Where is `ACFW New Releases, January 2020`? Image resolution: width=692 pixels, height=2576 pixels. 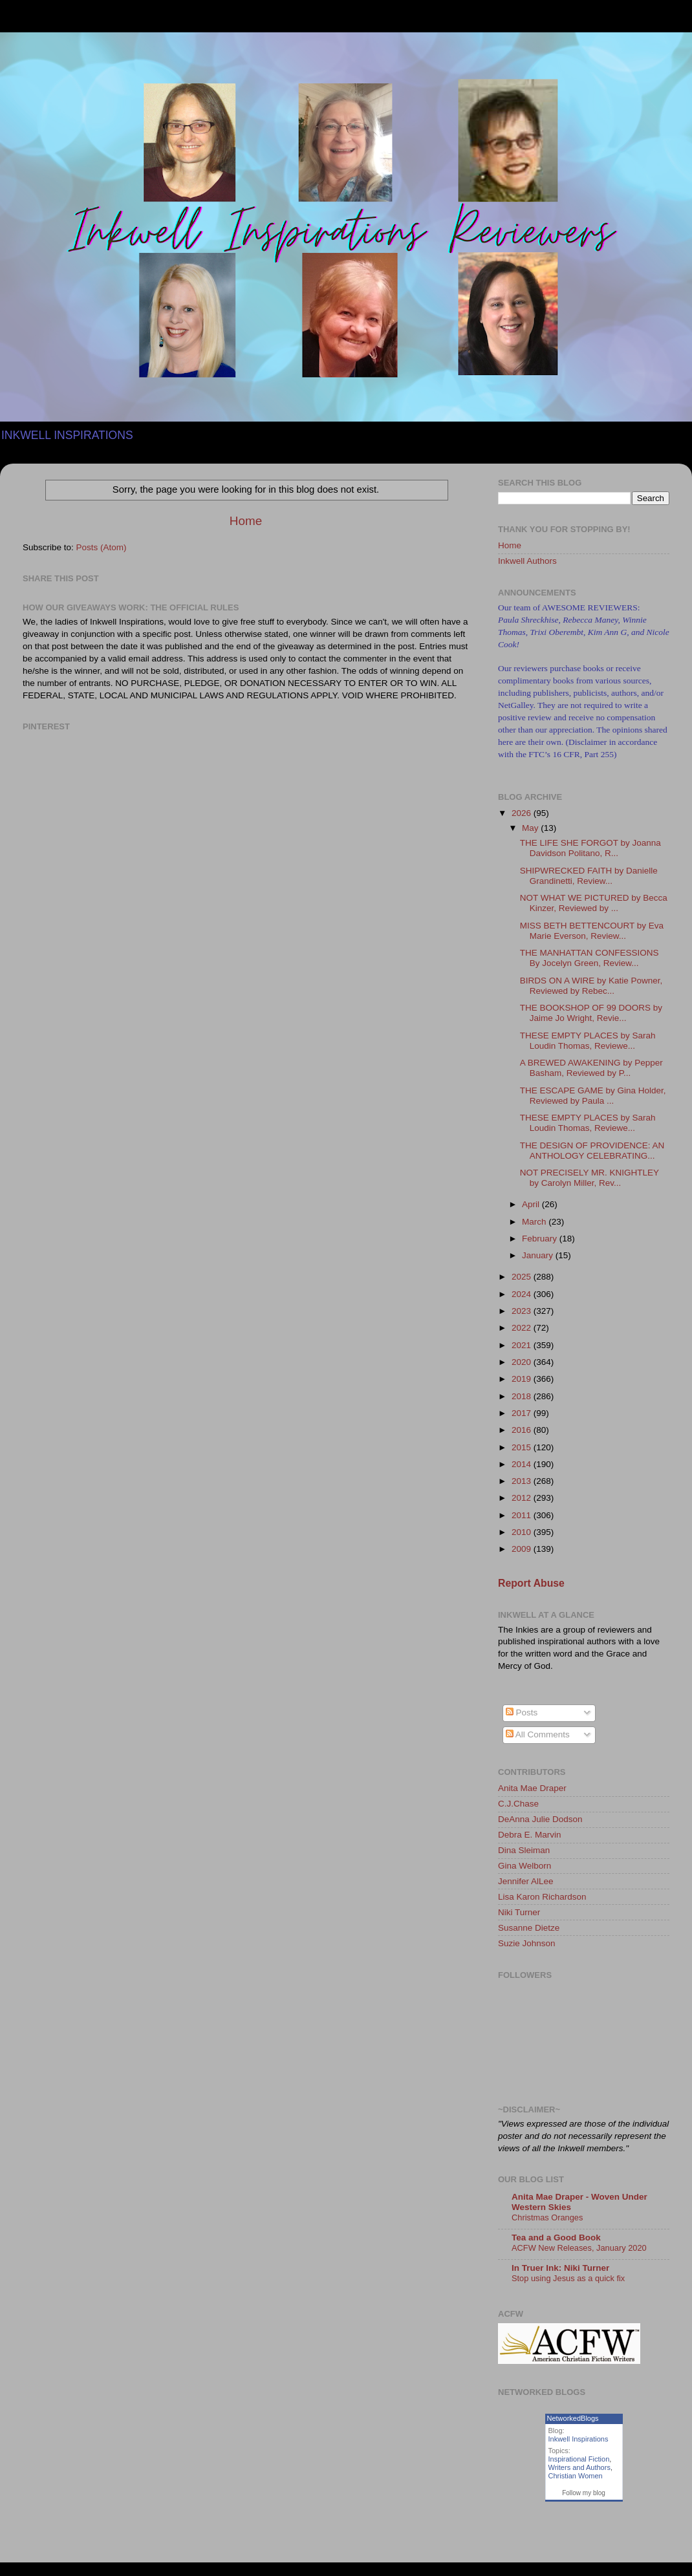 ACFW New Releases, January 2020 is located at coordinates (579, 2248).